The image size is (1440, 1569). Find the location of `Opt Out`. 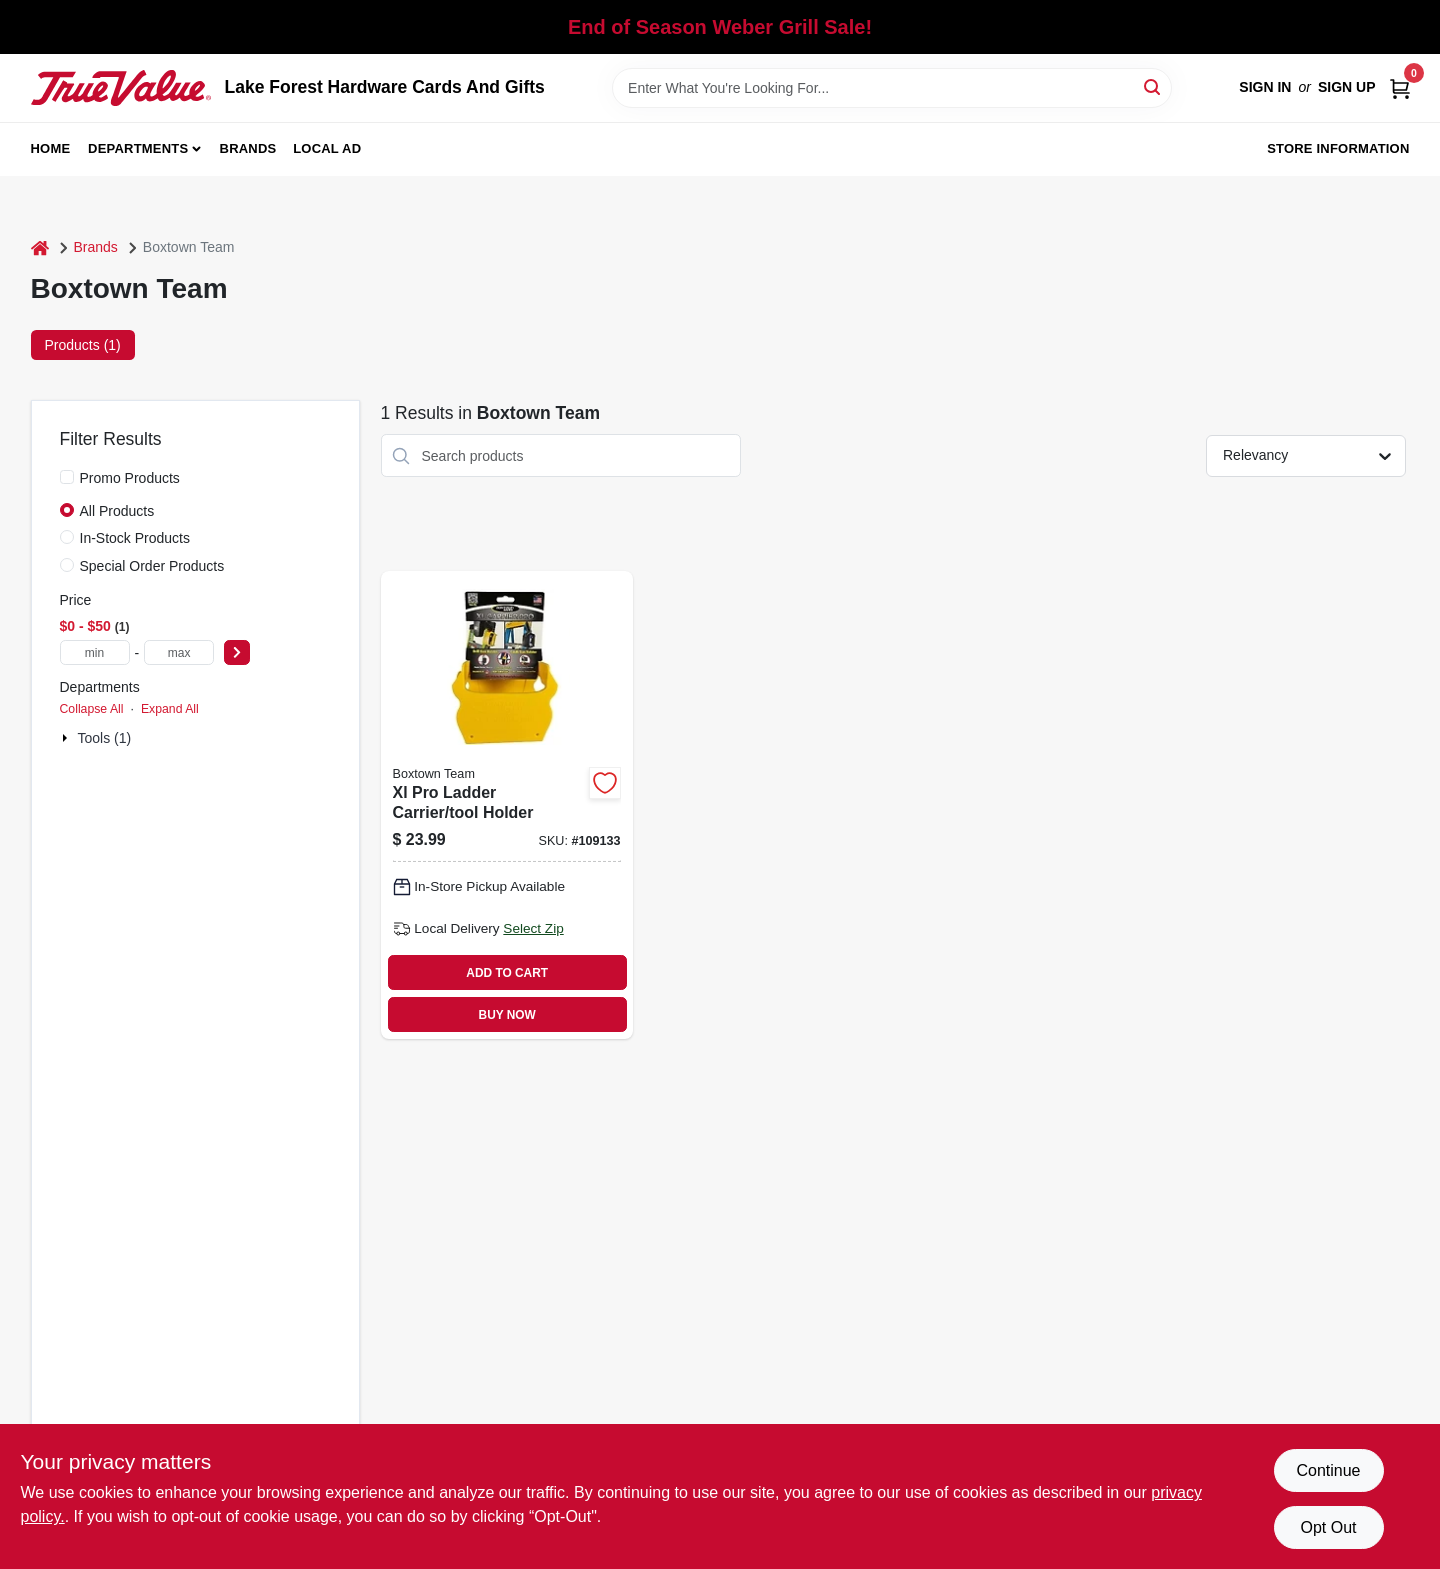

Opt Out is located at coordinates (1328, 1527).